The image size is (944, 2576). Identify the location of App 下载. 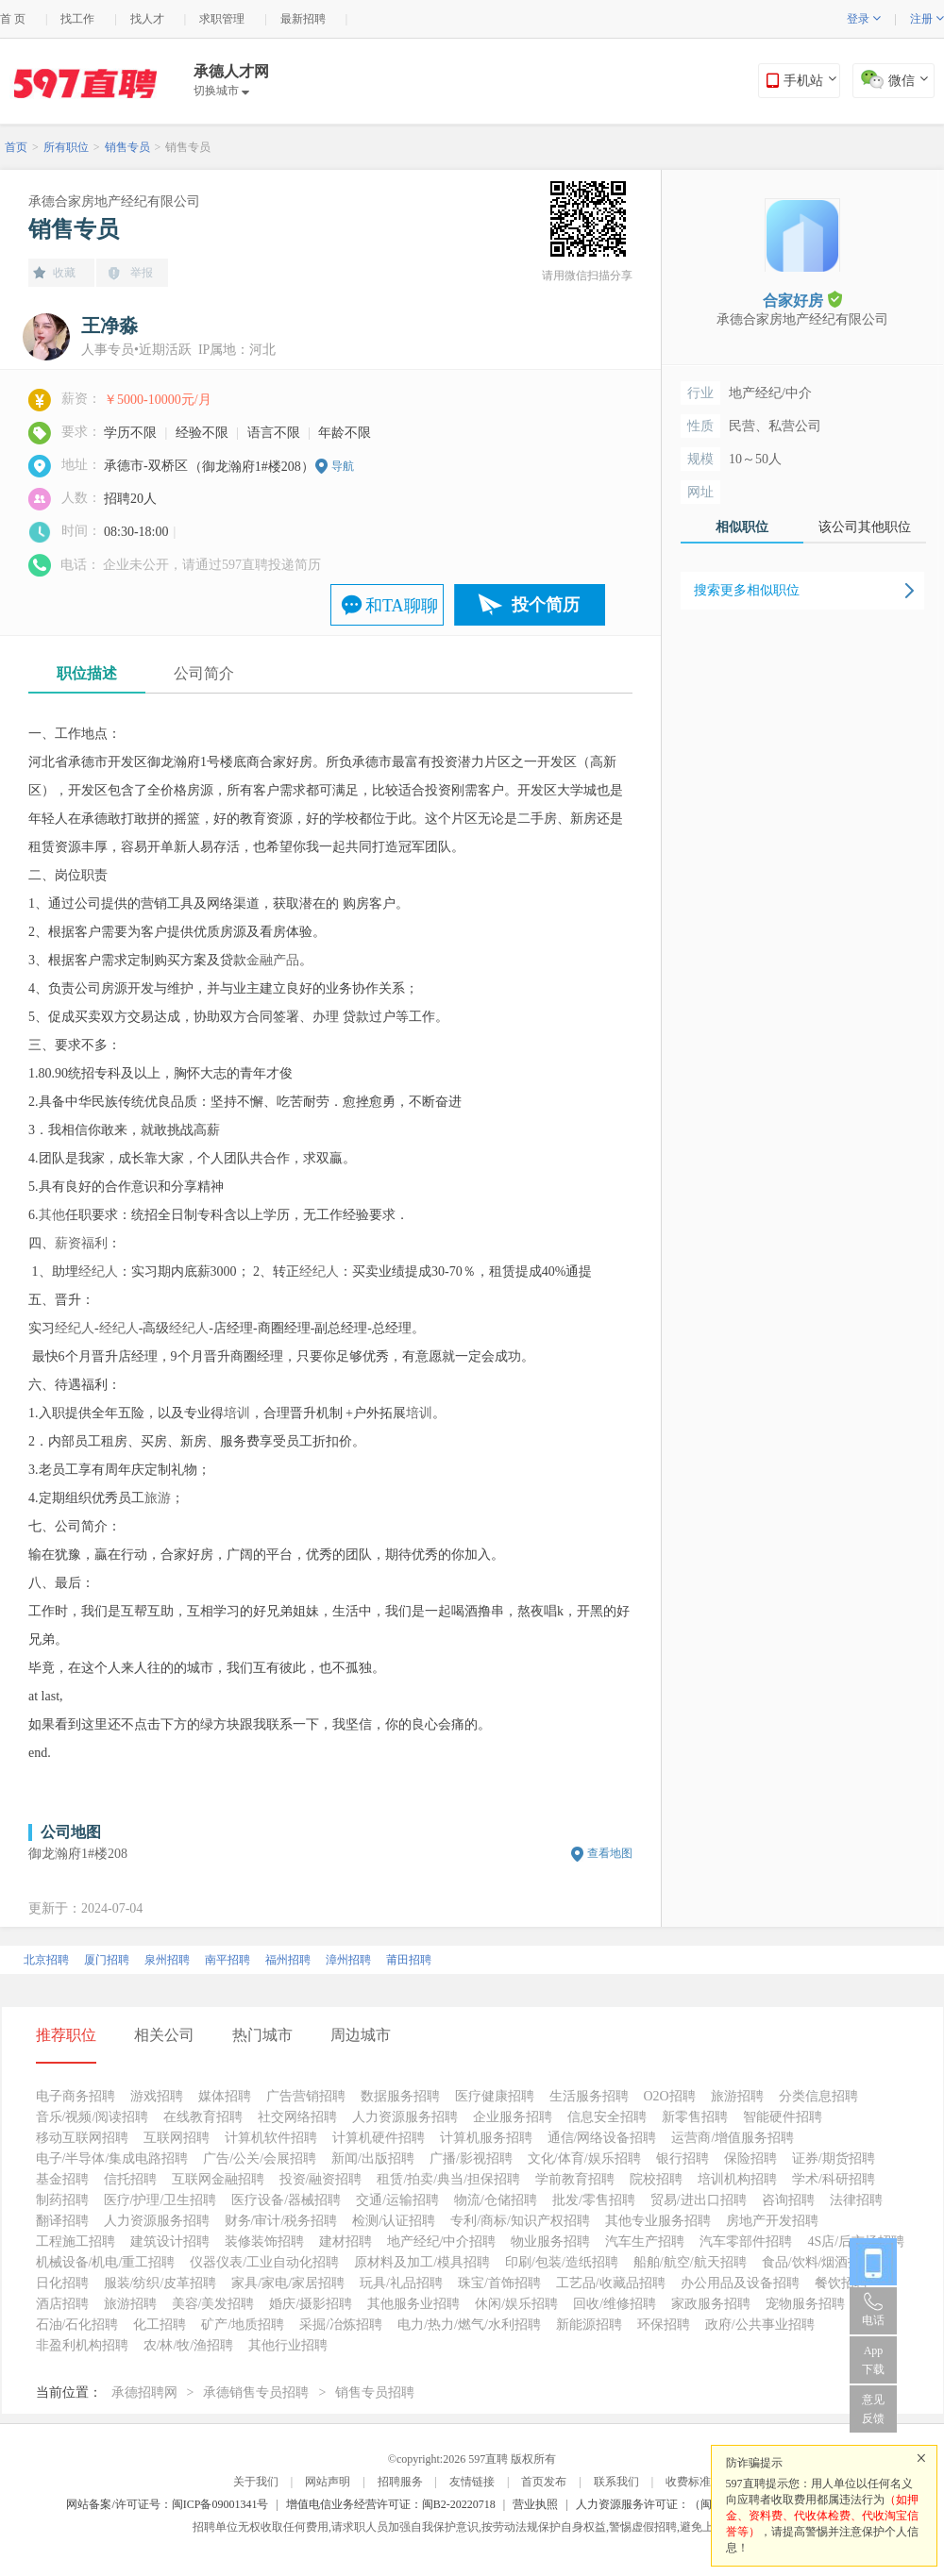
(873, 2360).